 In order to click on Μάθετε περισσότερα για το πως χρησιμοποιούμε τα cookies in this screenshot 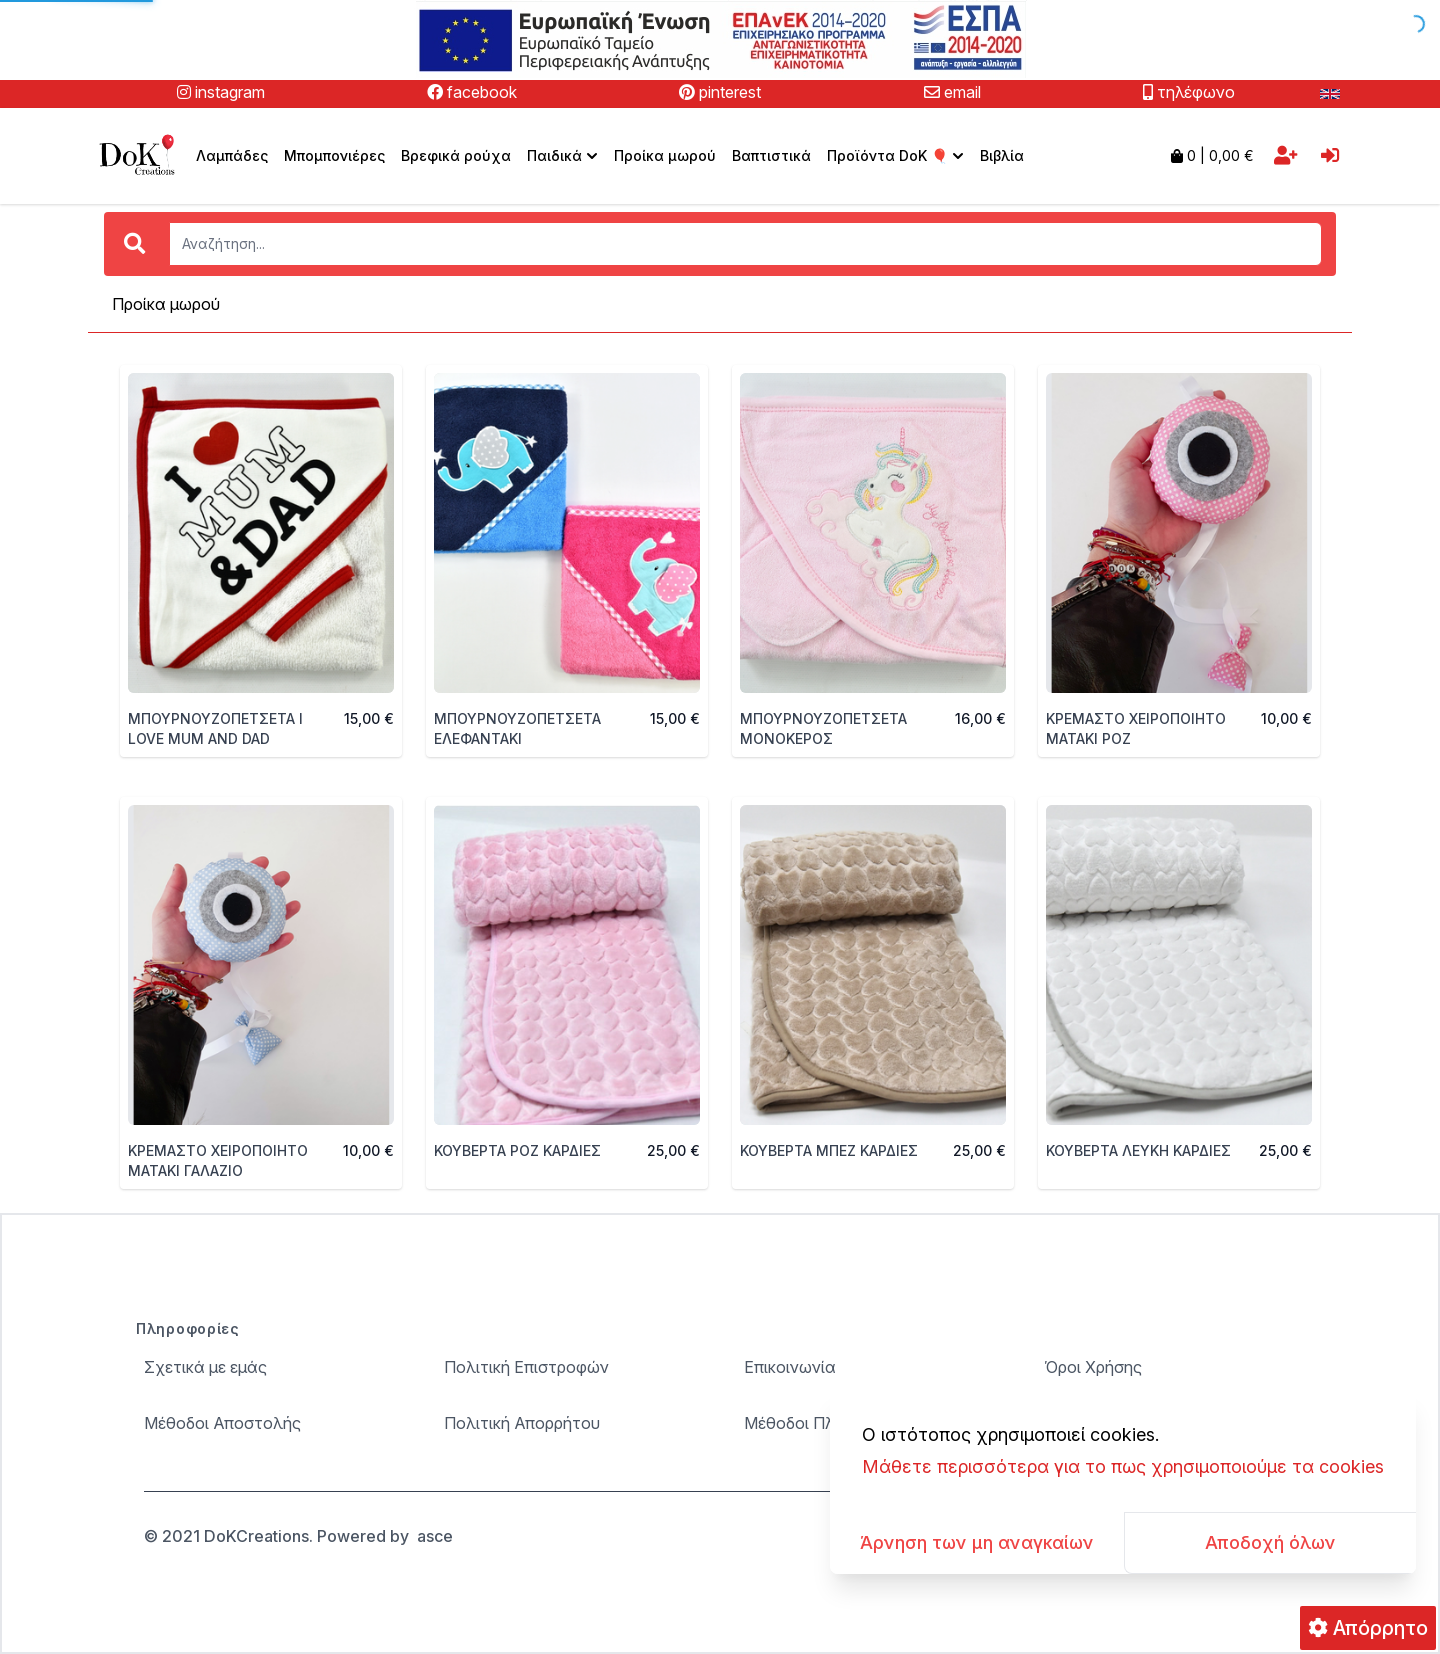, I will do `click(1123, 1466)`.